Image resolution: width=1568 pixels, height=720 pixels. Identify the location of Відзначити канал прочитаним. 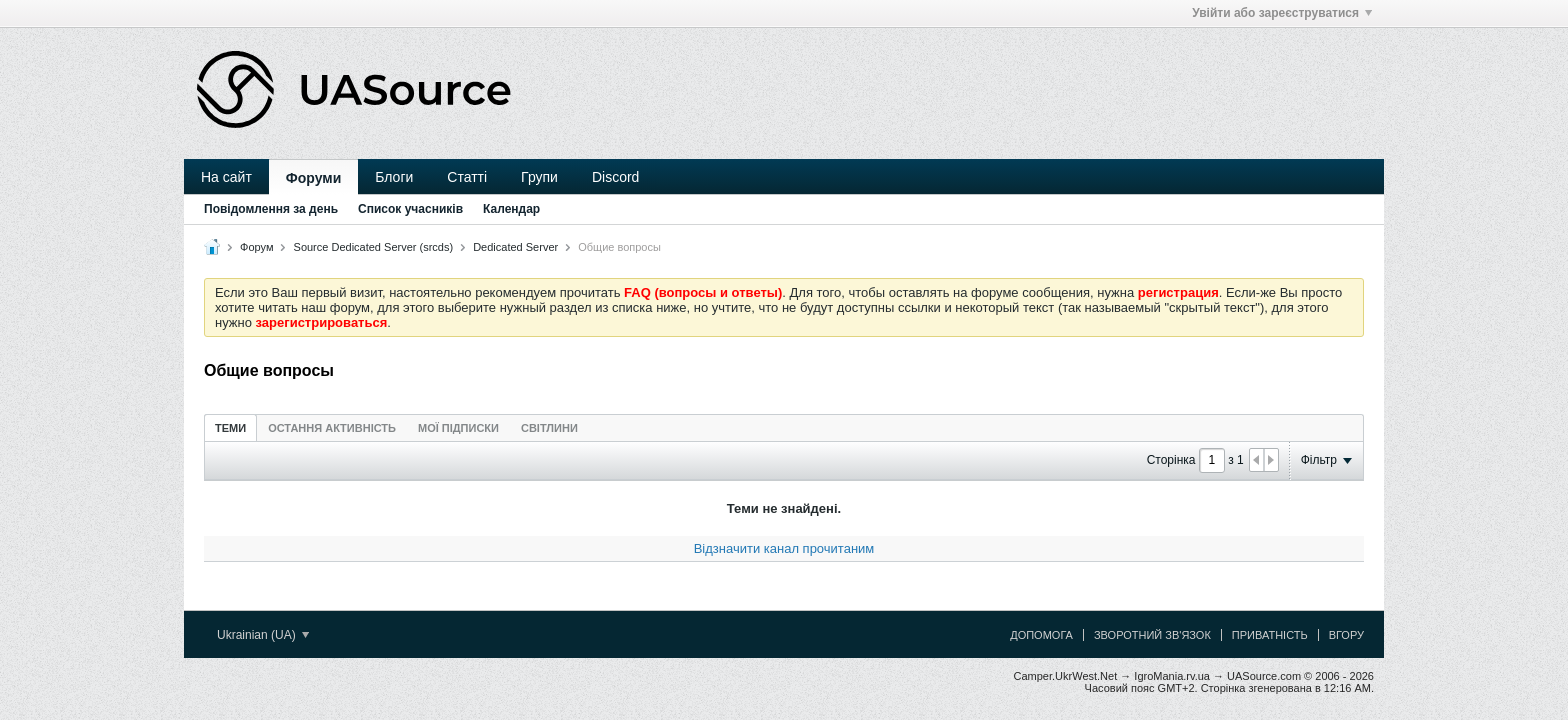
(784, 548).